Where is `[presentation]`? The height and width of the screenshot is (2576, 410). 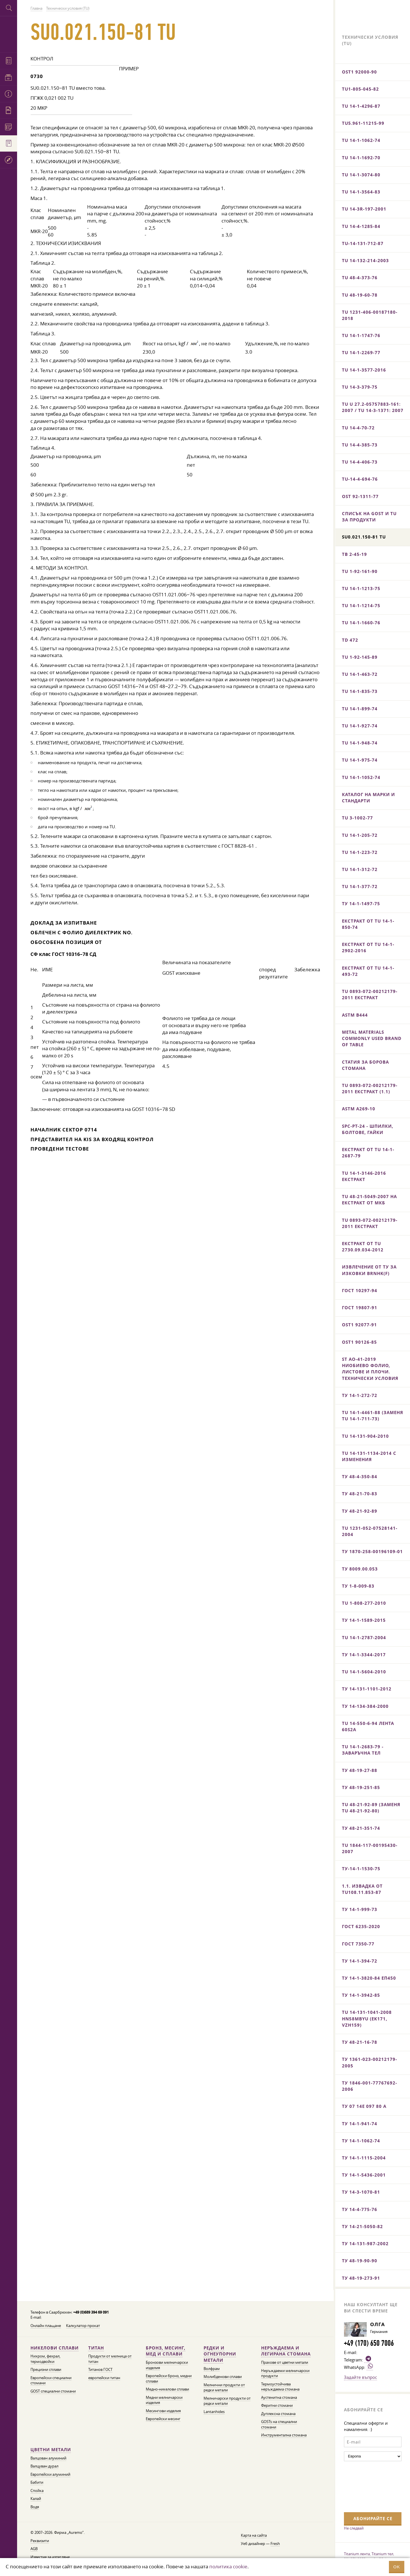
[presentation] is located at coordinates (367, 2485).